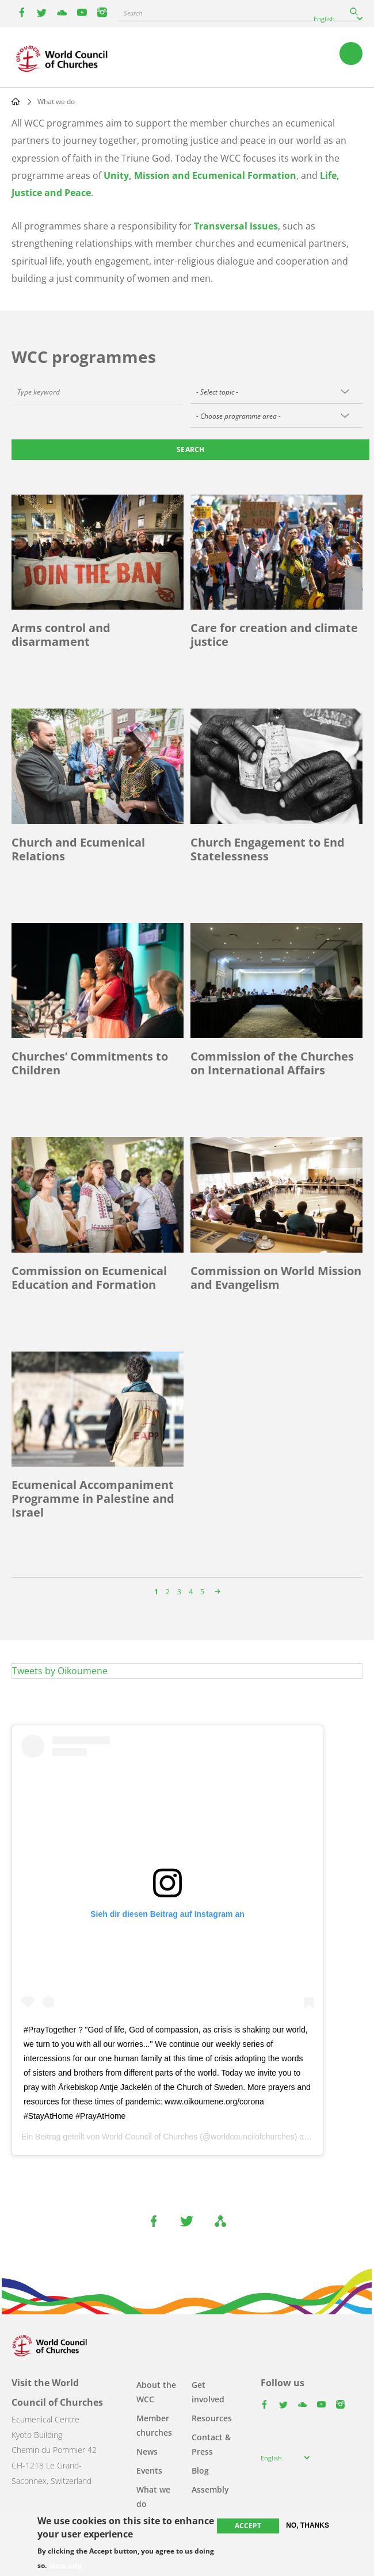  I want to click on Events, so click(149, 2470).